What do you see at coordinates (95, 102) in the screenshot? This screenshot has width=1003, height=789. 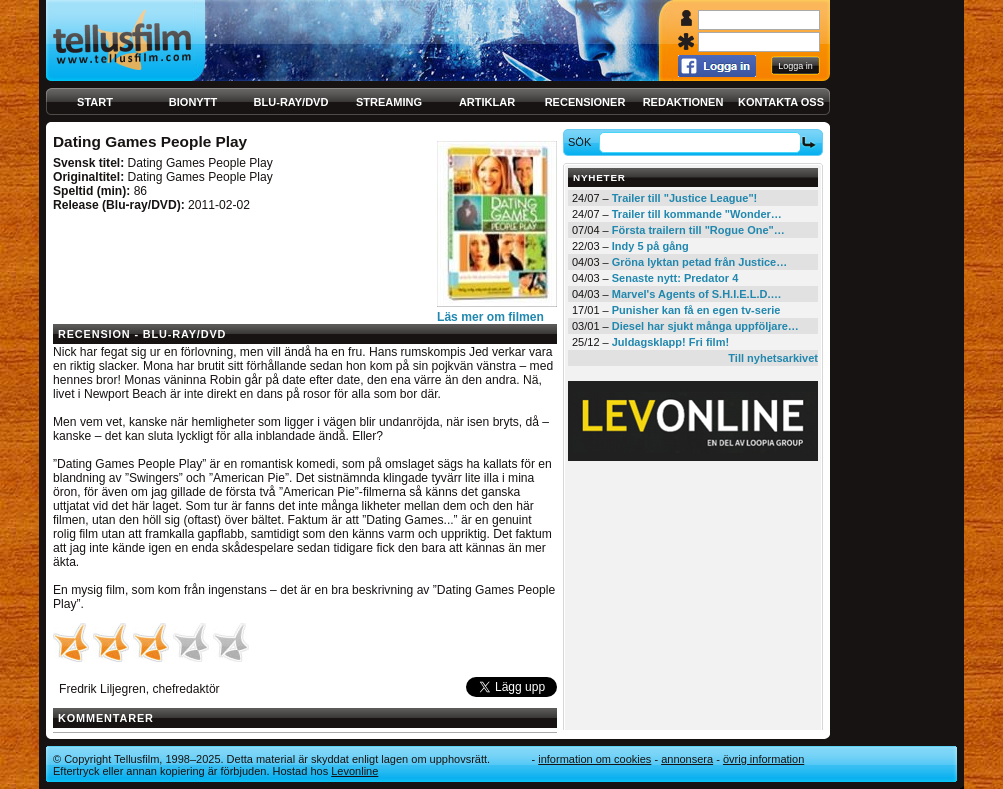 I see `Start` at bounding box center [95, 102].